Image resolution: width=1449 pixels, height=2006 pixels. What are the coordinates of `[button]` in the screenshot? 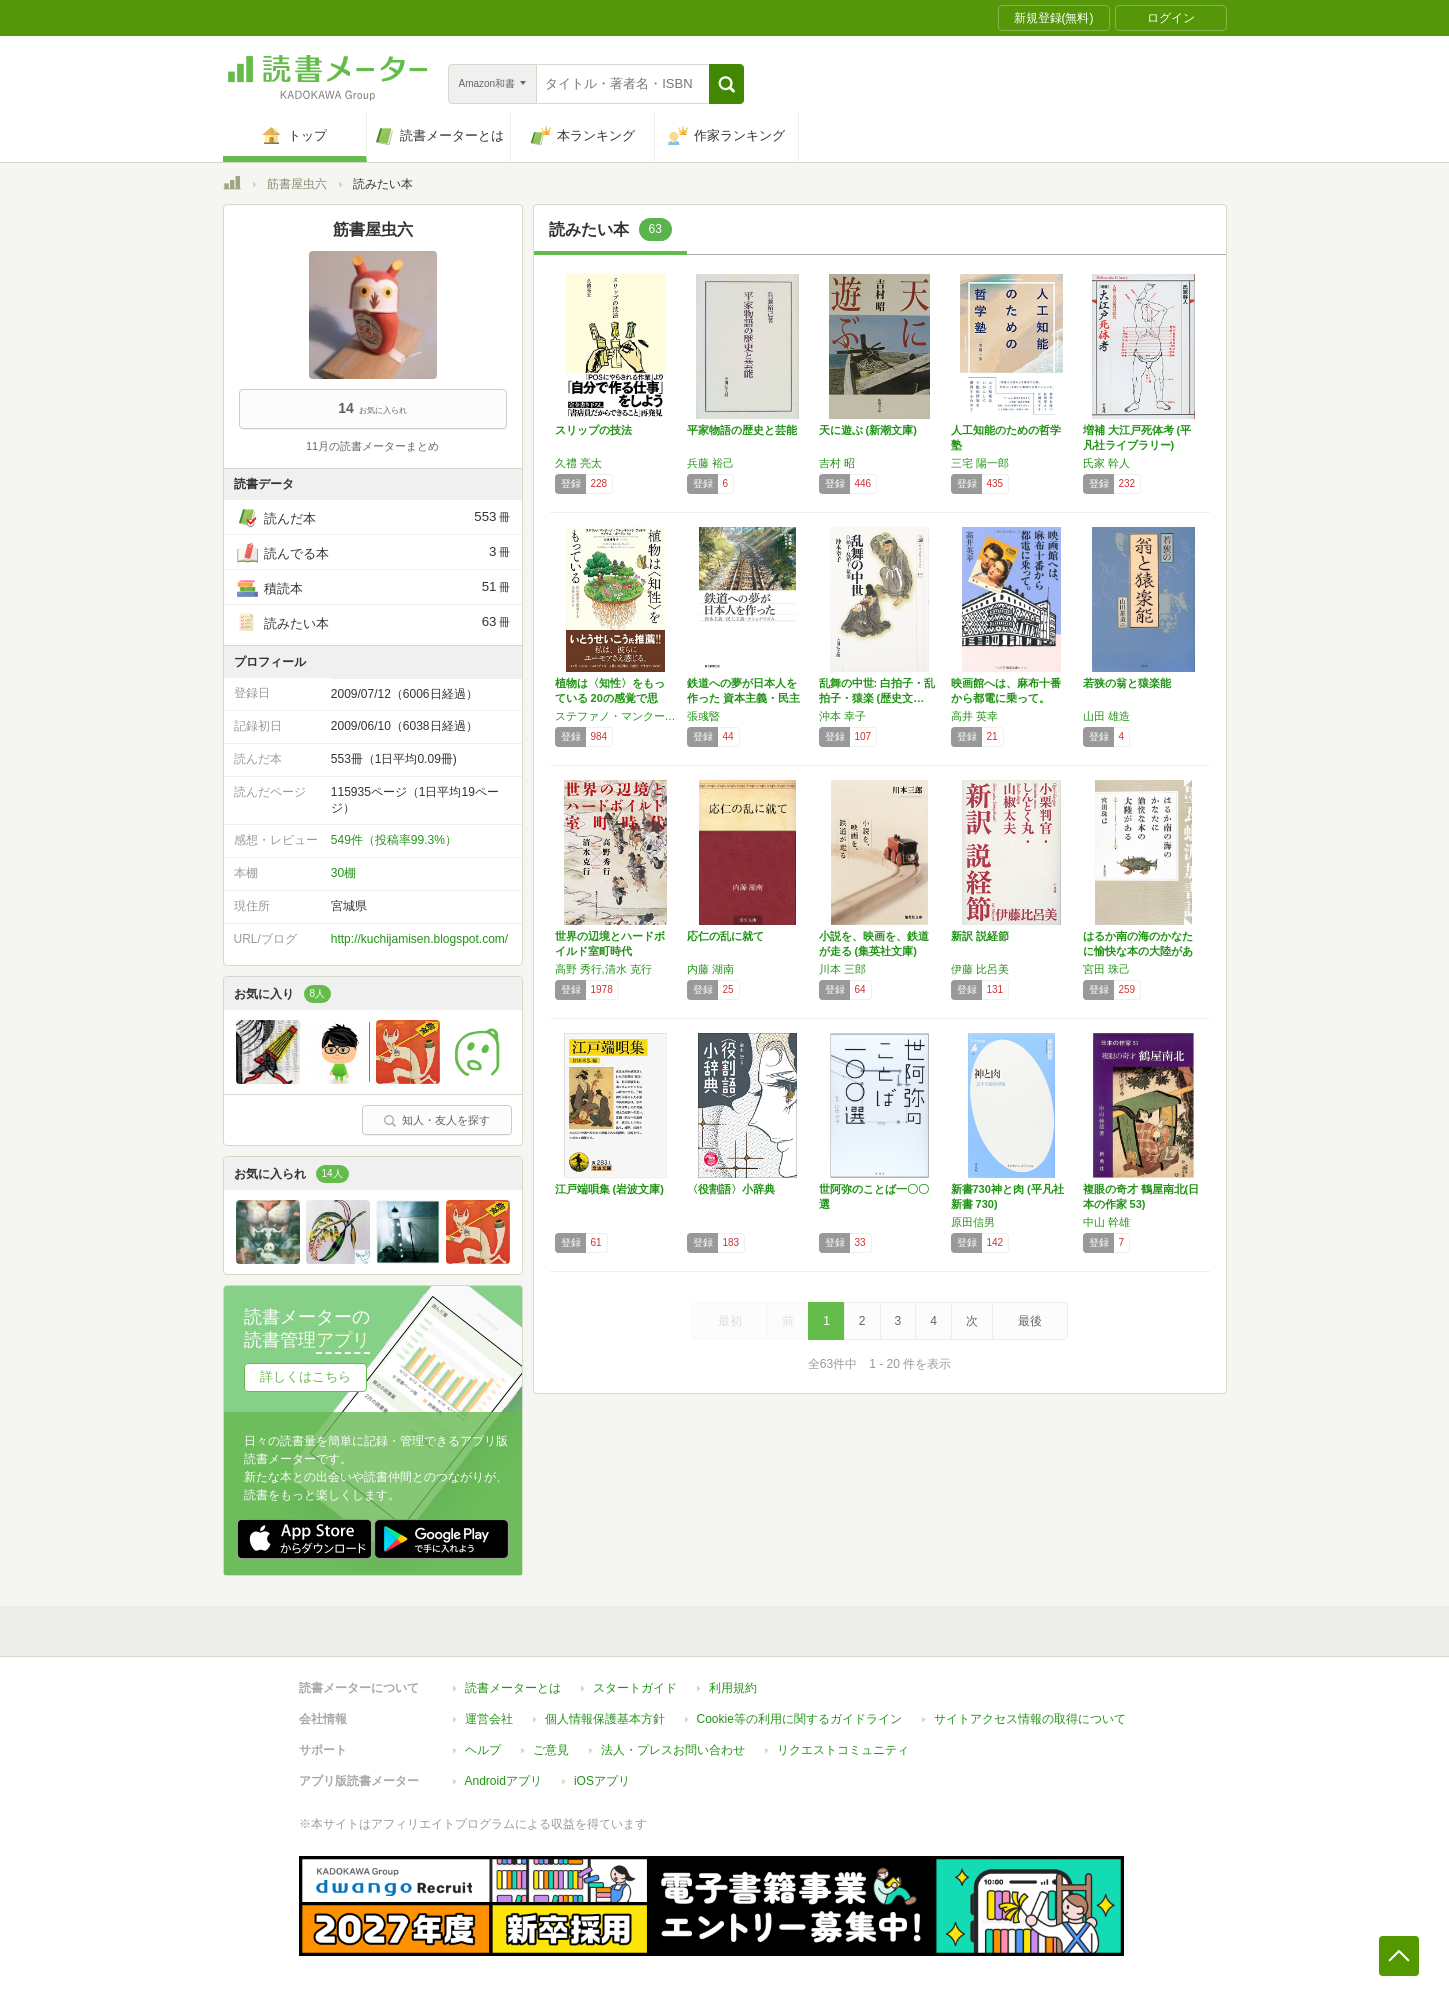 It's located at (726, 84).